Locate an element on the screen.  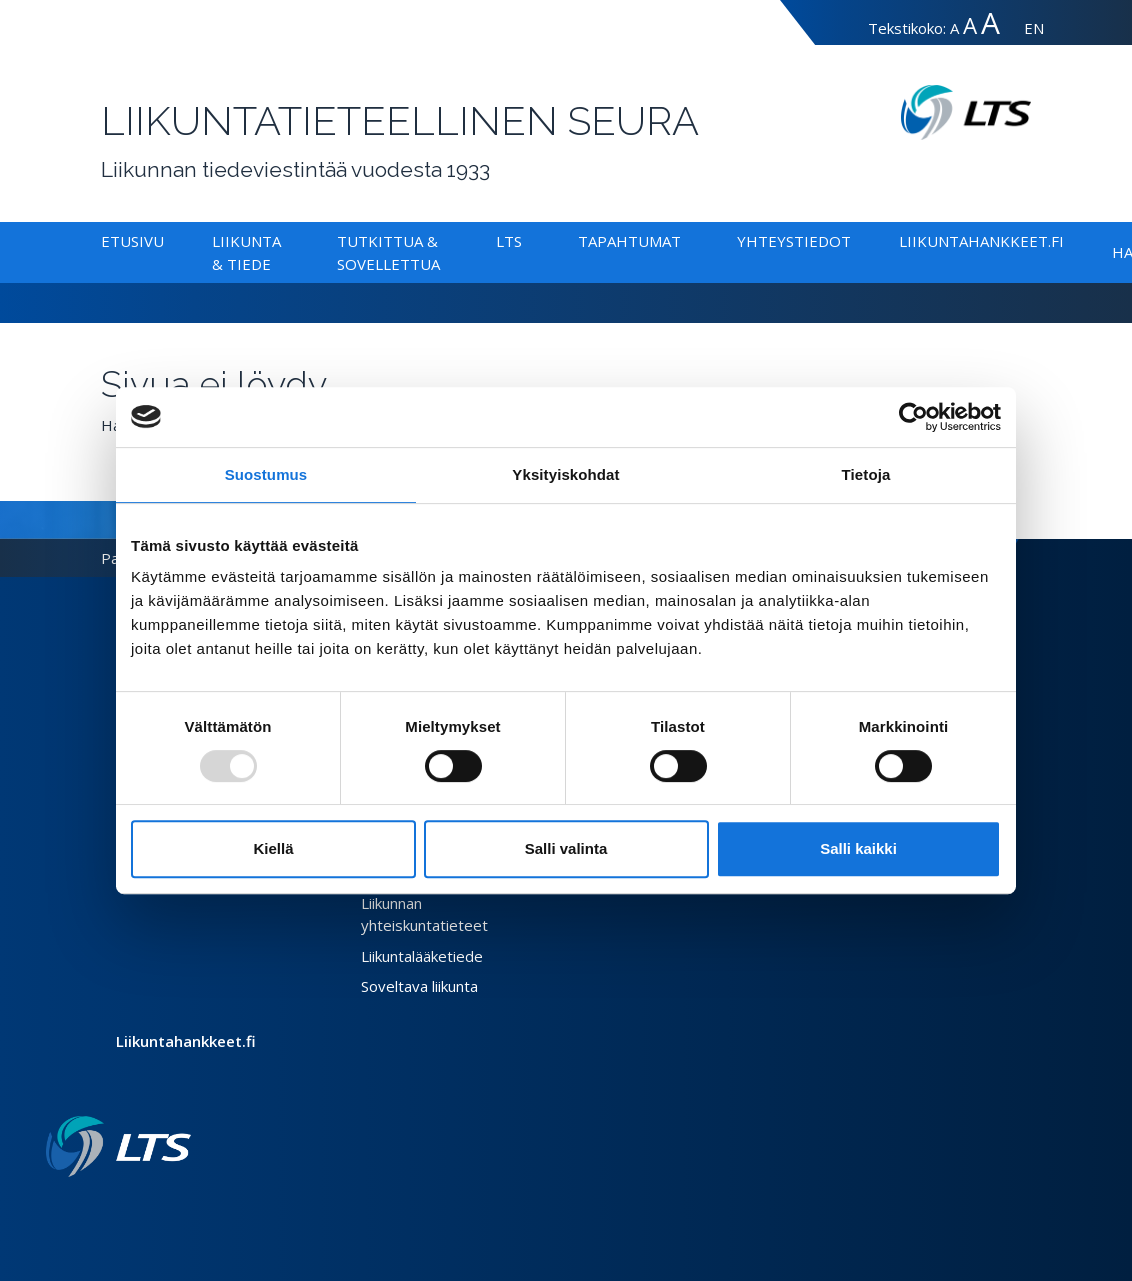
[Twitter link] is located at coordinates (151, 1209).